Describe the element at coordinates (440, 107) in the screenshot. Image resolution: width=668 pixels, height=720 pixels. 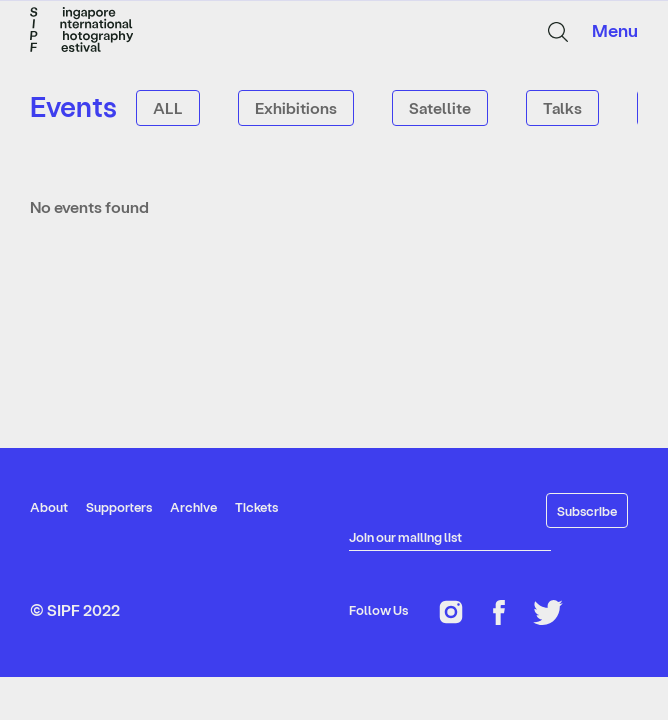
I see `Satellite` at that location.